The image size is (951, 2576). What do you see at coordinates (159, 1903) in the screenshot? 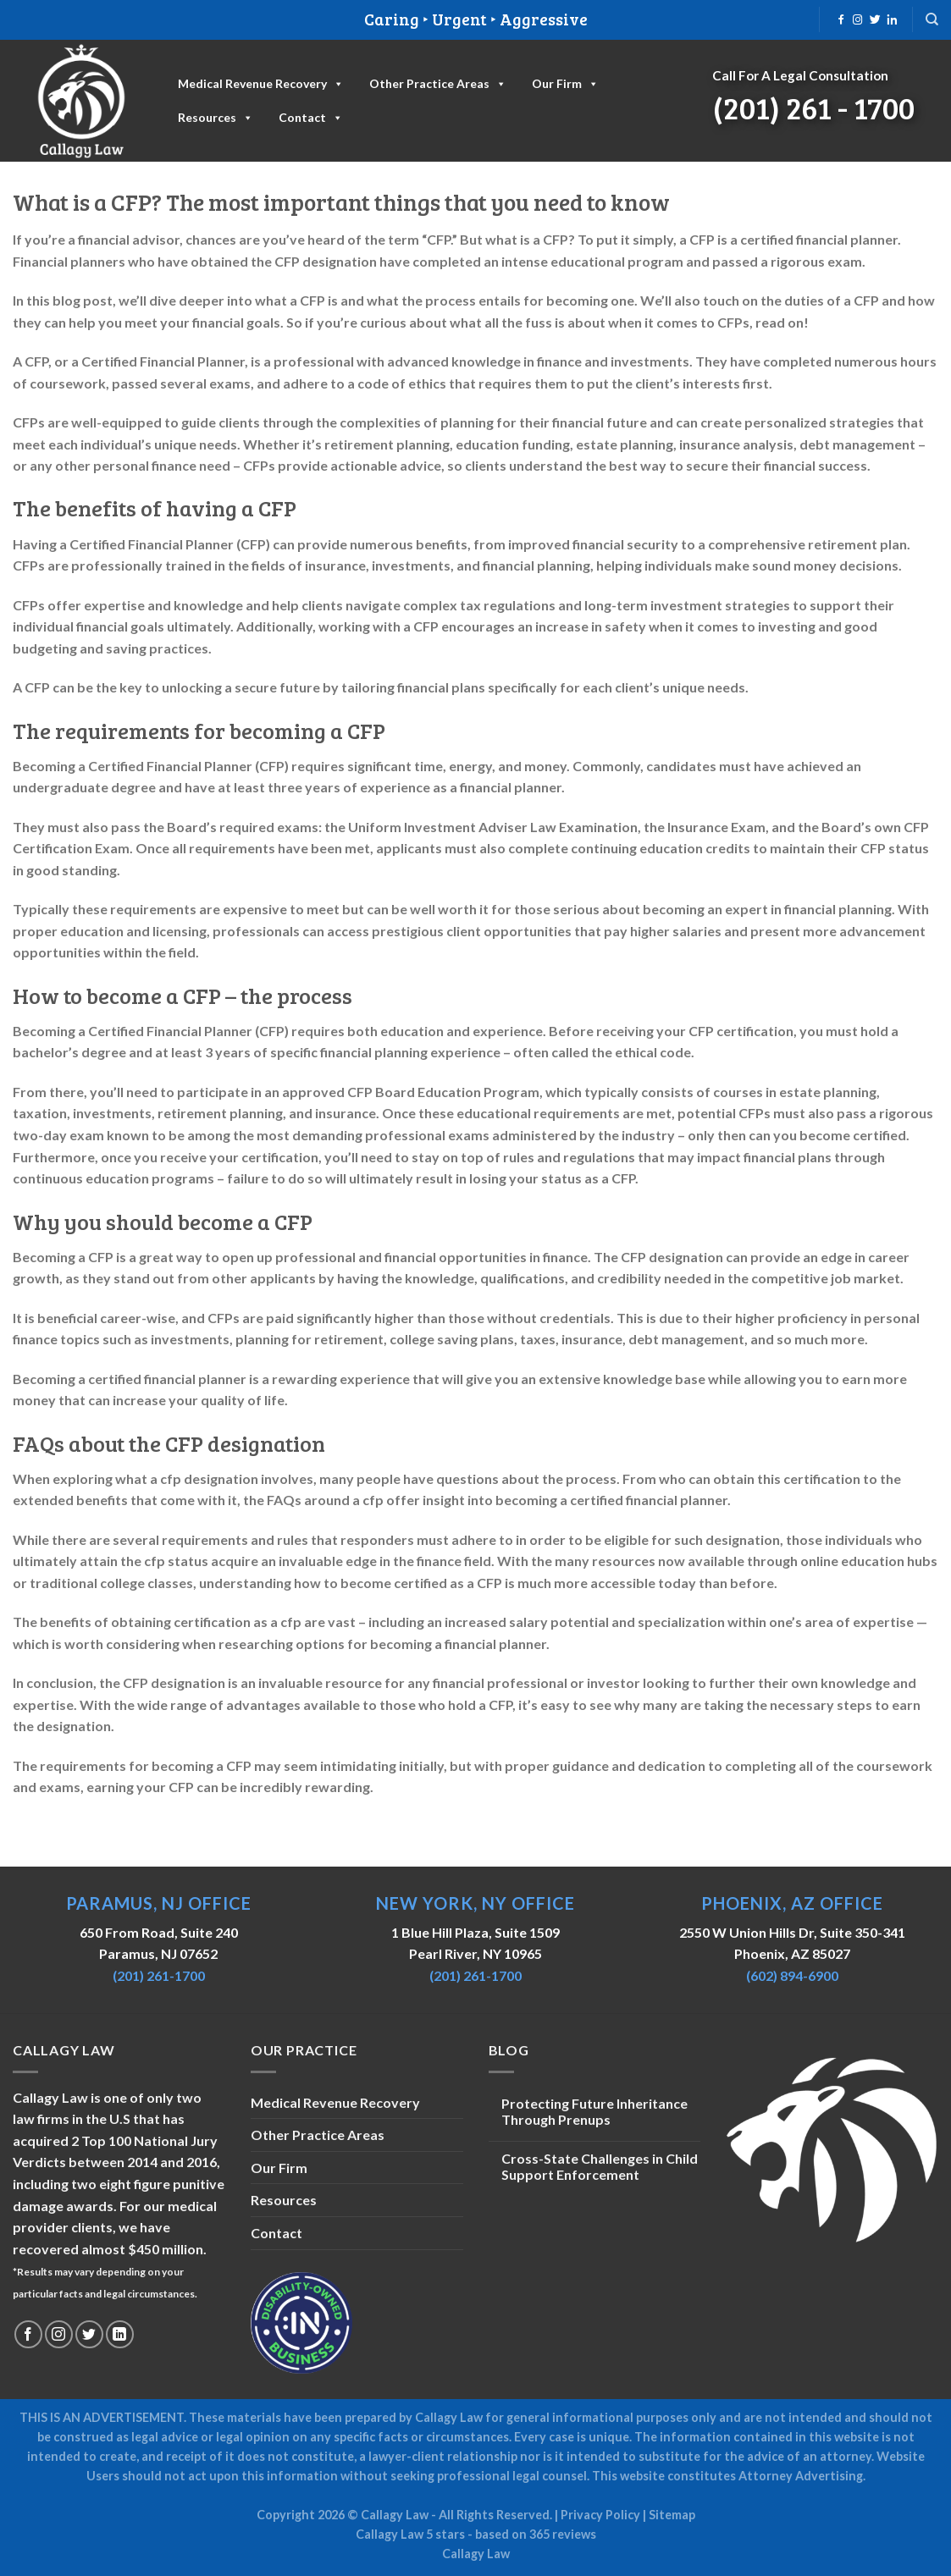
I see `Paramus, NJ Office` at bounding box center [159, 1903].